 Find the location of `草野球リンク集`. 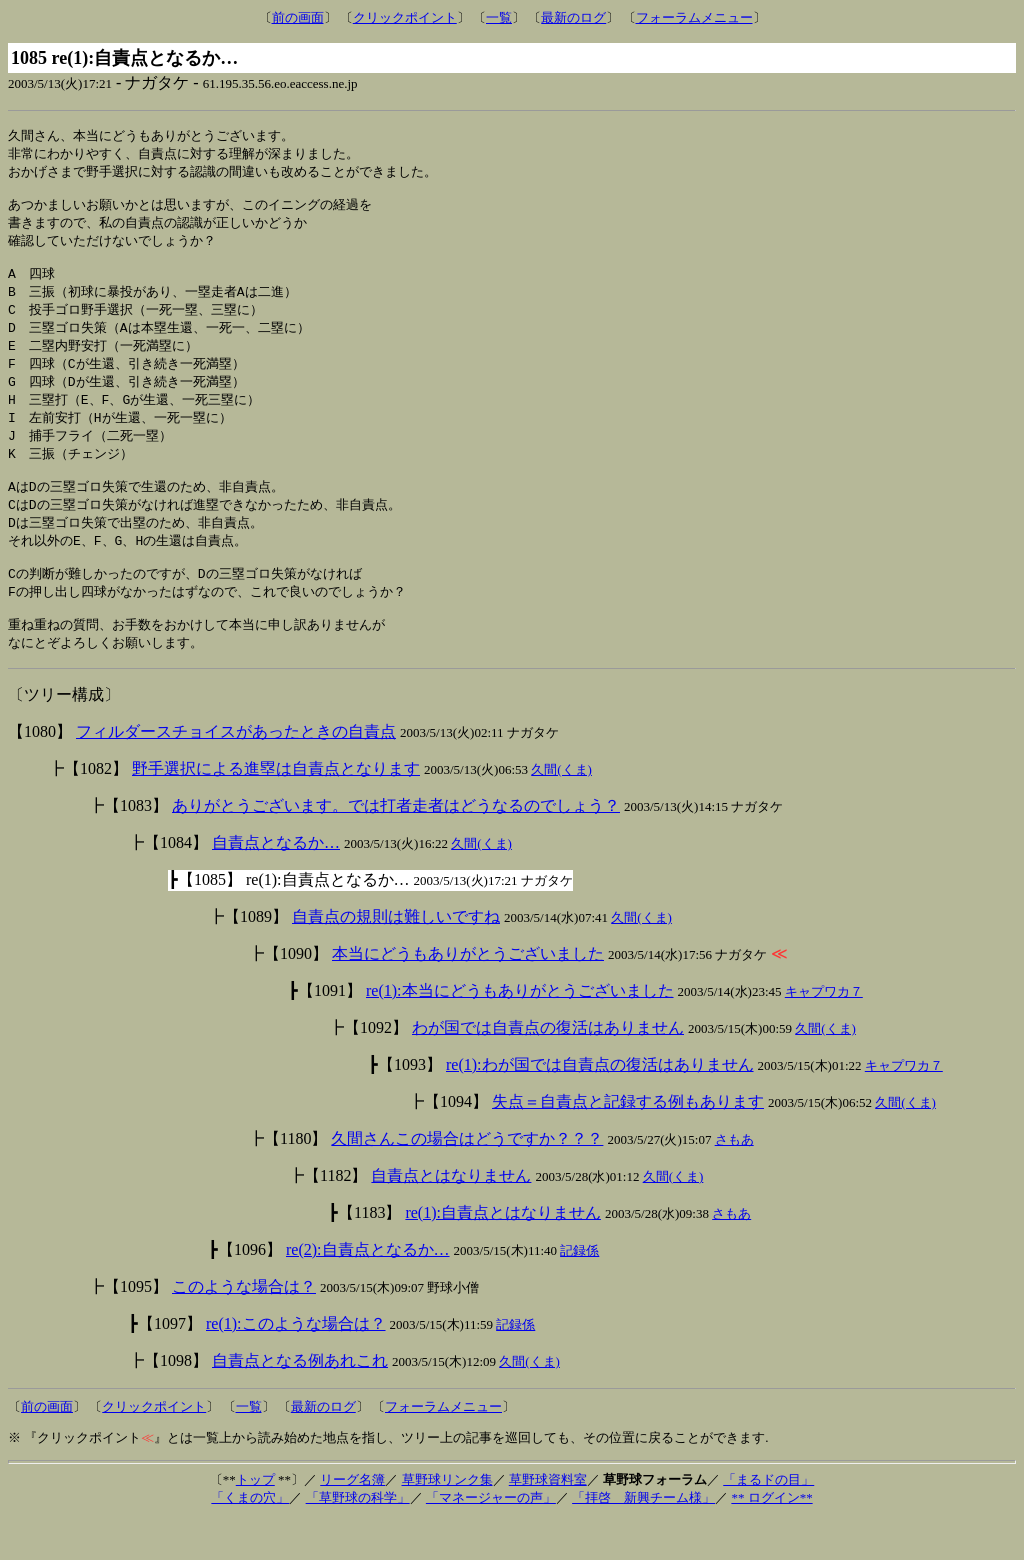

草野球リンク集 is located at coordinates (447, 1519).